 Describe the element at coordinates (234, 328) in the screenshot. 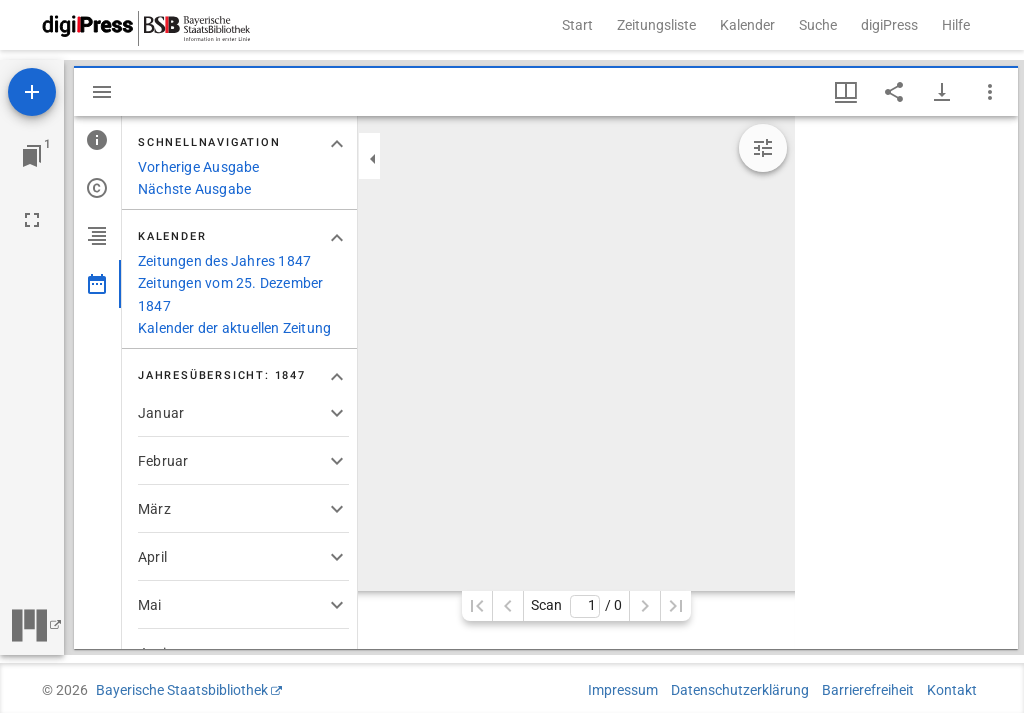

I see `Kalender der aktuellen Zeitung` at that location.